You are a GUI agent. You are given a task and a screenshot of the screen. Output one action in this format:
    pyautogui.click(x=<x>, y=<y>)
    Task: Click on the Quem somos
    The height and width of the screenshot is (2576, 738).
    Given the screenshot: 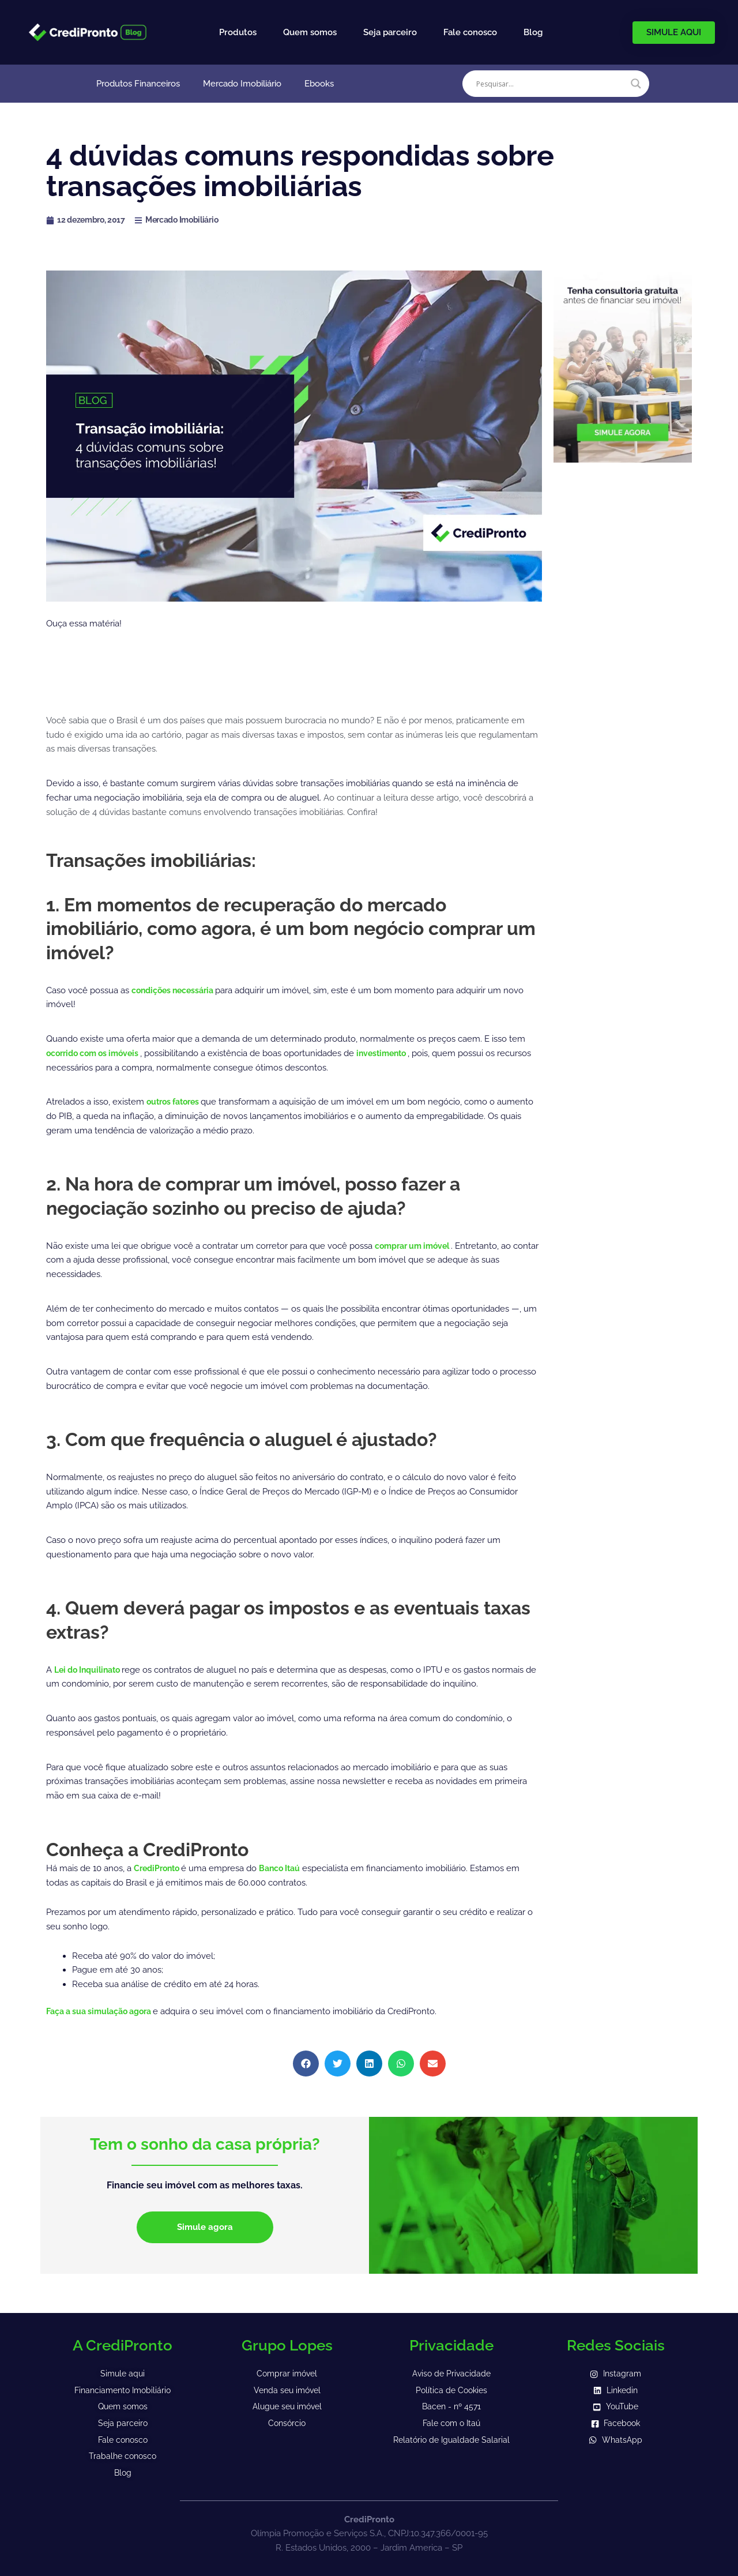 What is the action you would take?
    pyautogui.click(x=310, y=32)
    